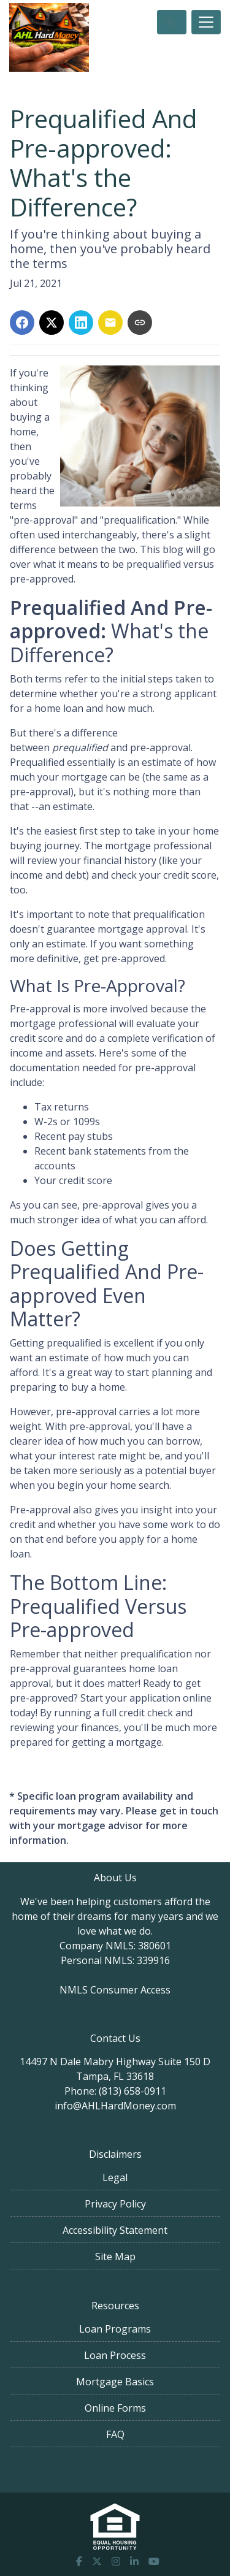 The height and width of the screenshot is (2576, 230). Describe the element at coordinates (115, 2408) in the screenshot. I see `Online Forms` at that location.